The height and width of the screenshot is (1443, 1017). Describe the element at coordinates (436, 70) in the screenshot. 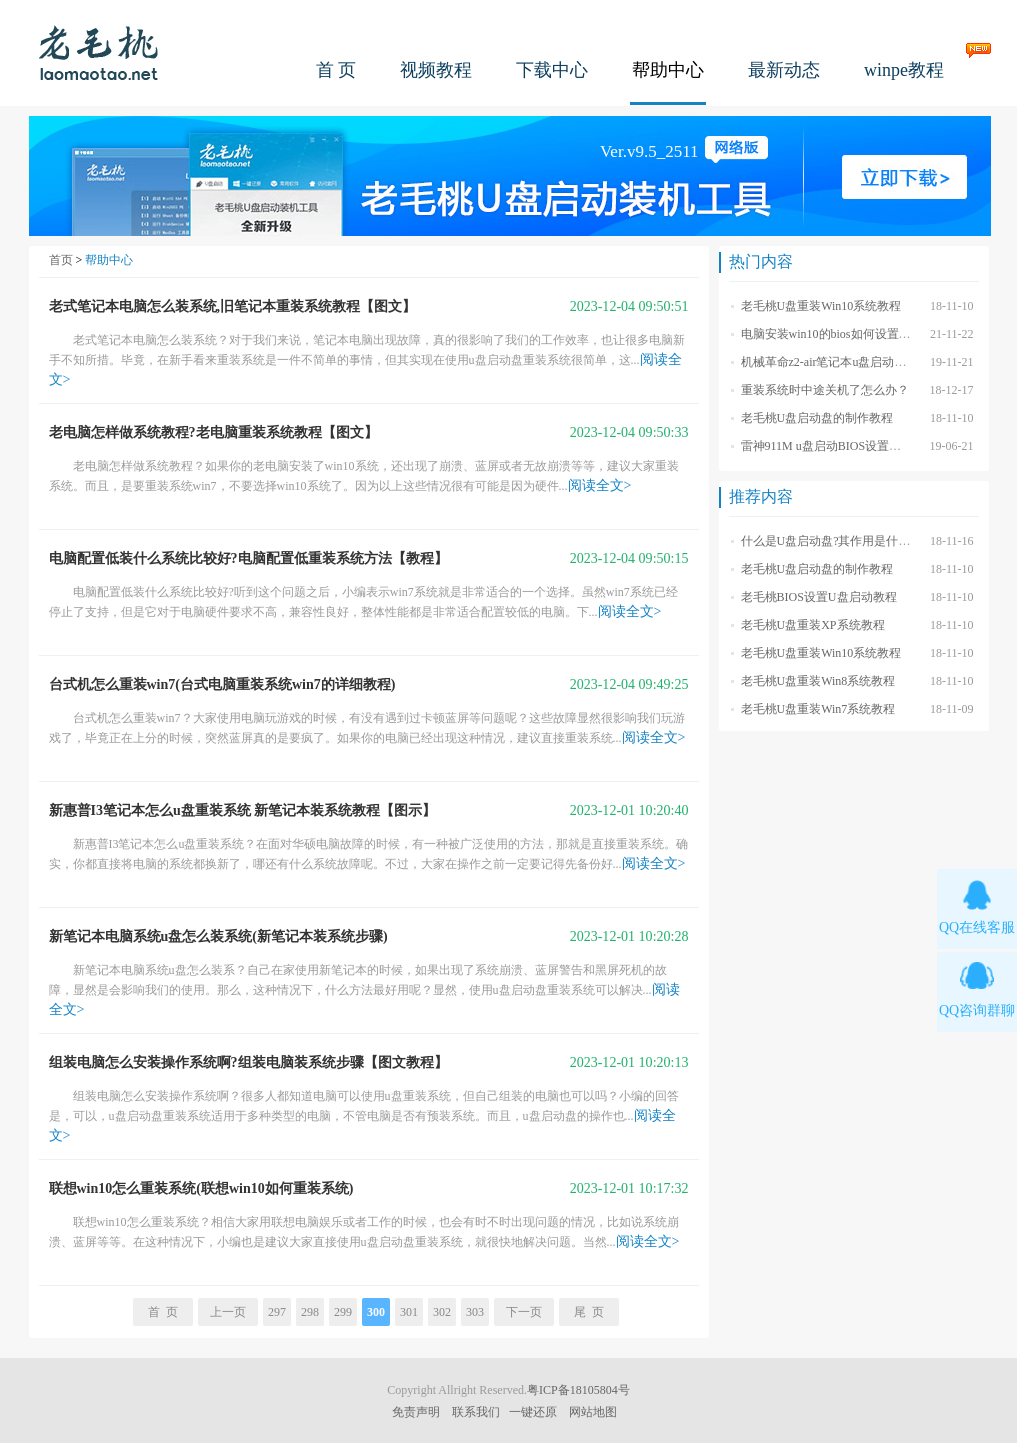

I see `视频教程` at that location.